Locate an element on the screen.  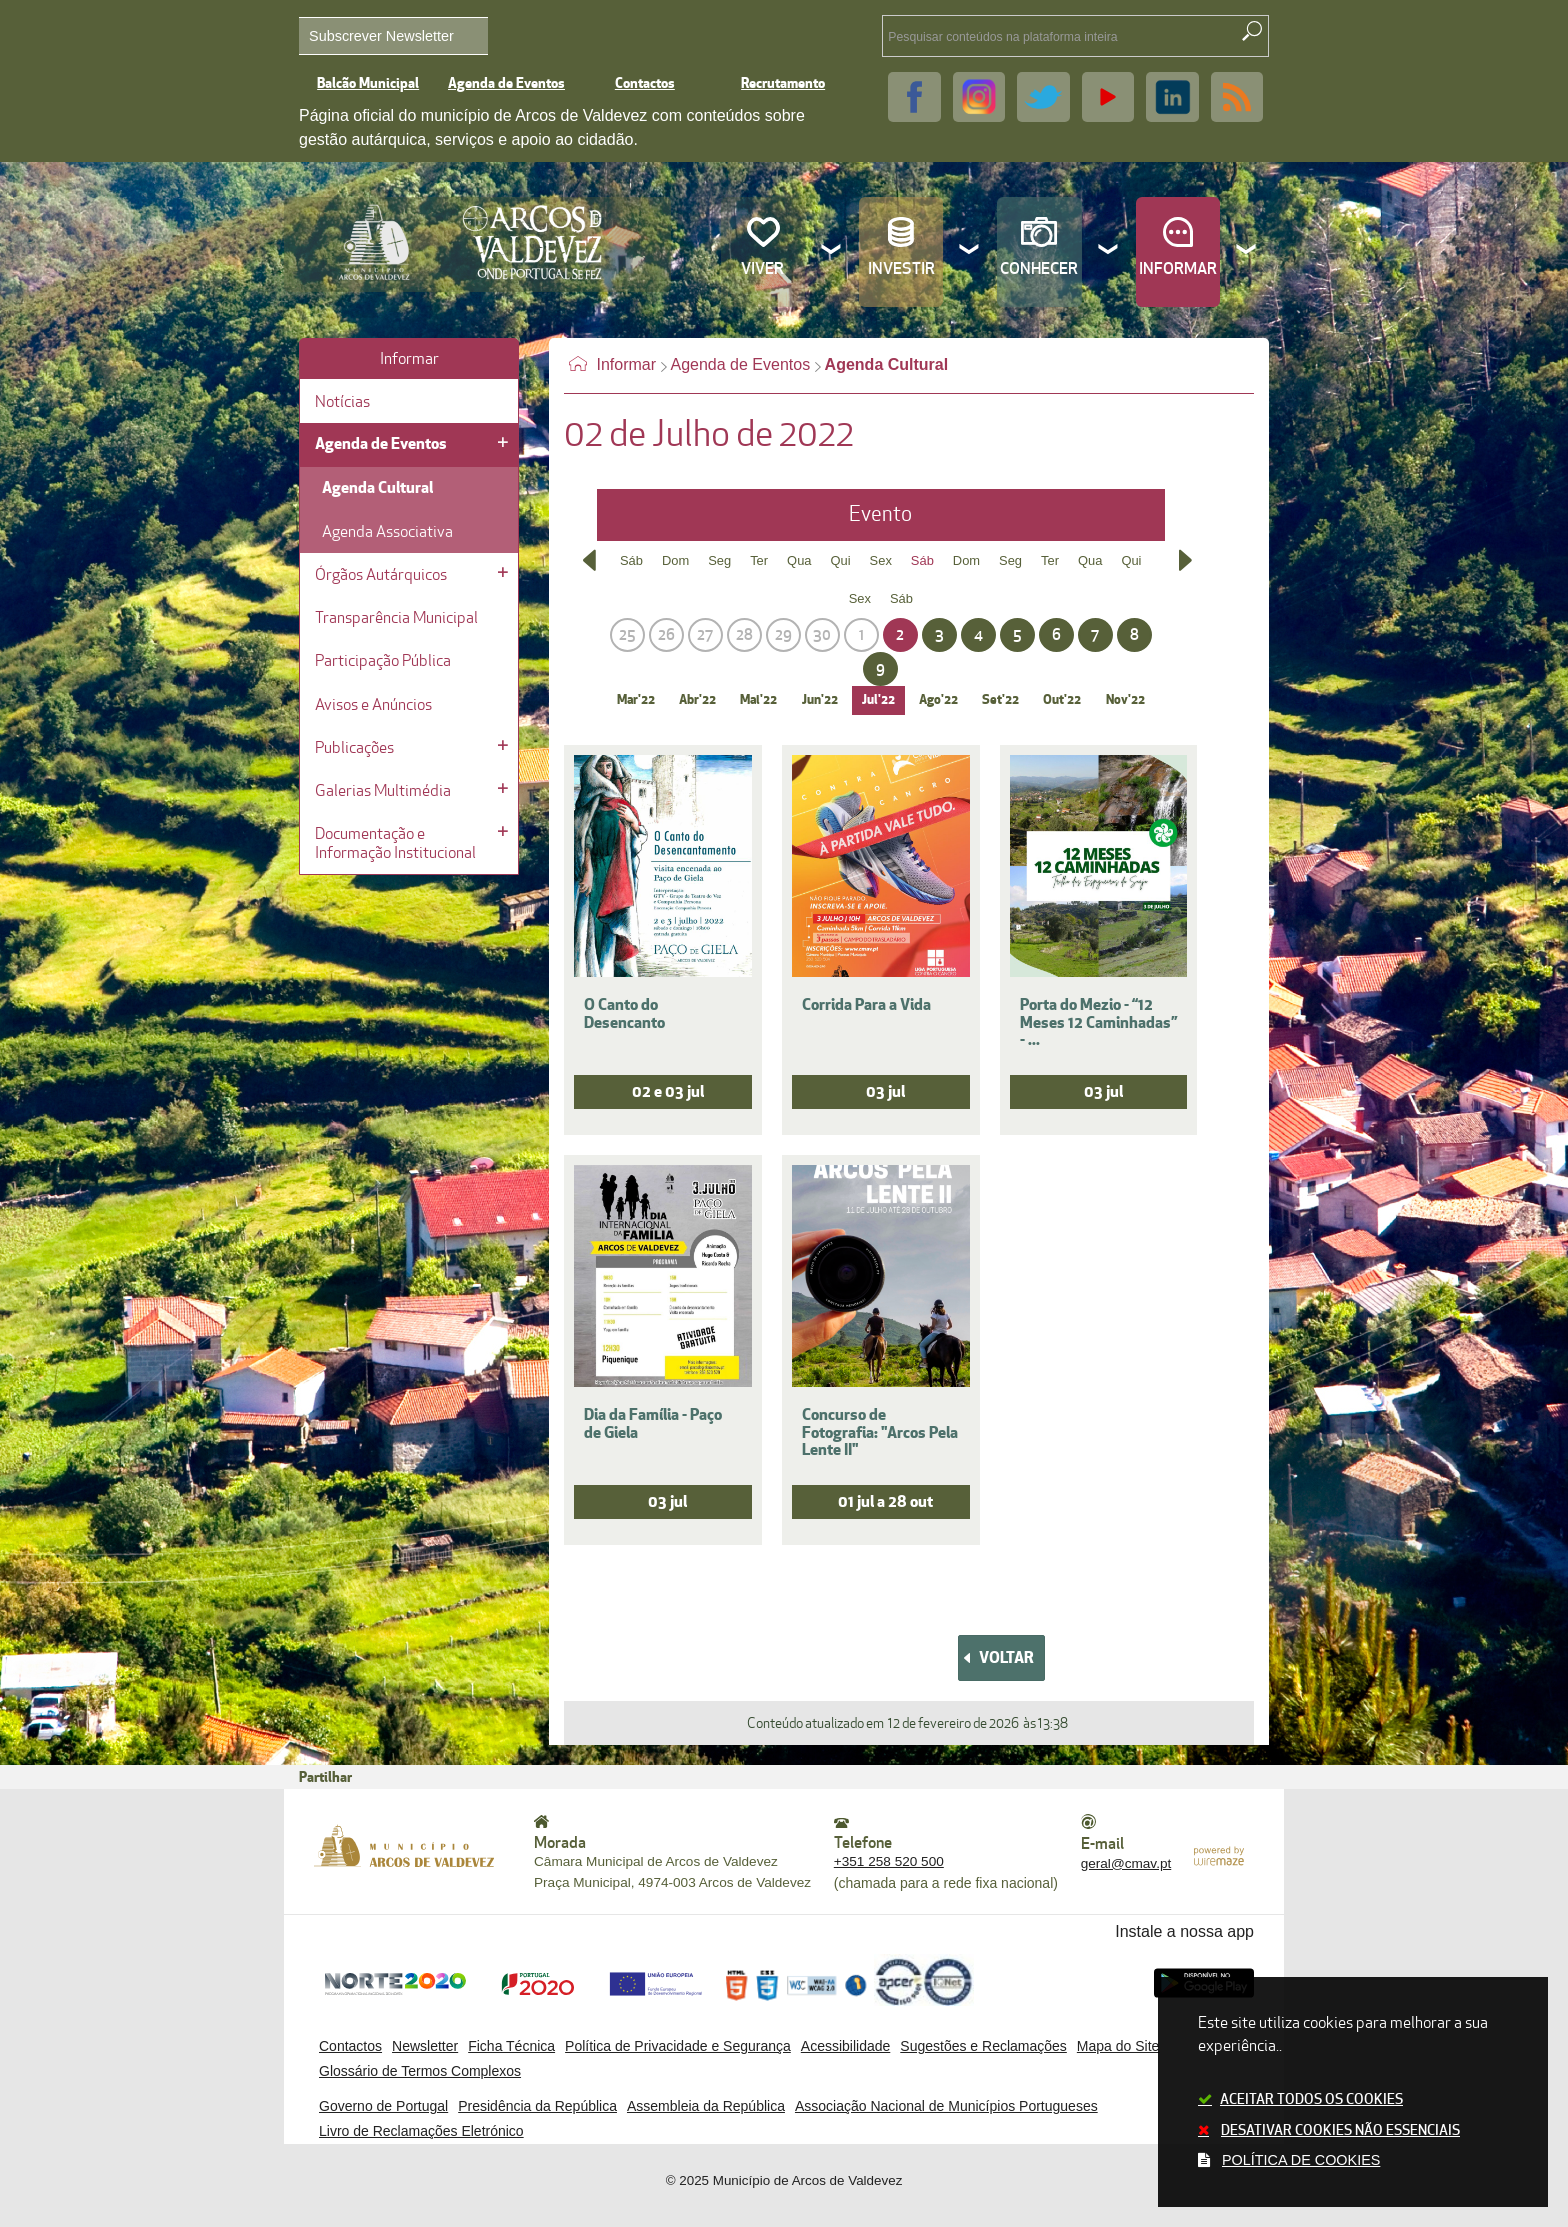
[Pesquisar conteúdos na plataforma inteira] is located at coordinates (1252, 31).